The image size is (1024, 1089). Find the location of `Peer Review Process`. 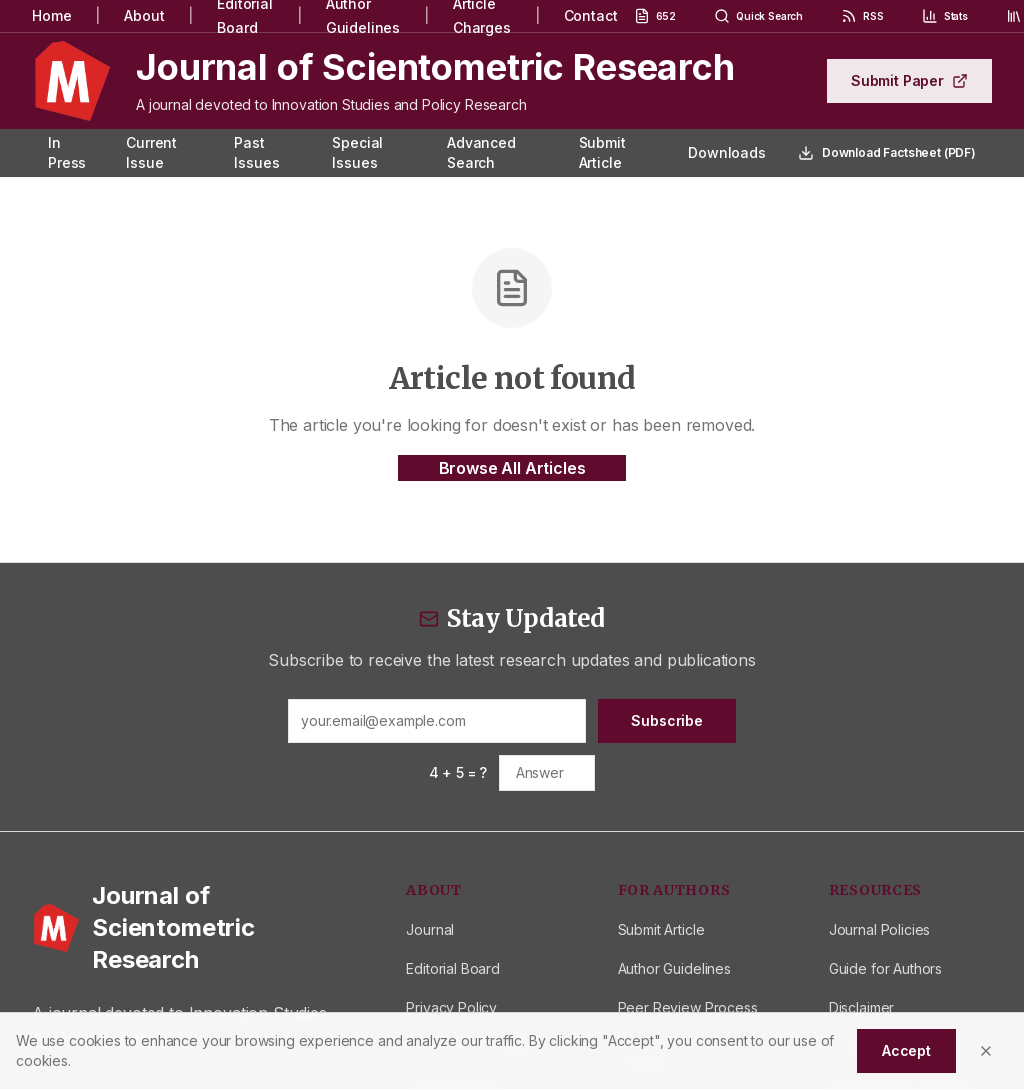

Peer Review Process is located at coordinates (688, 1007).